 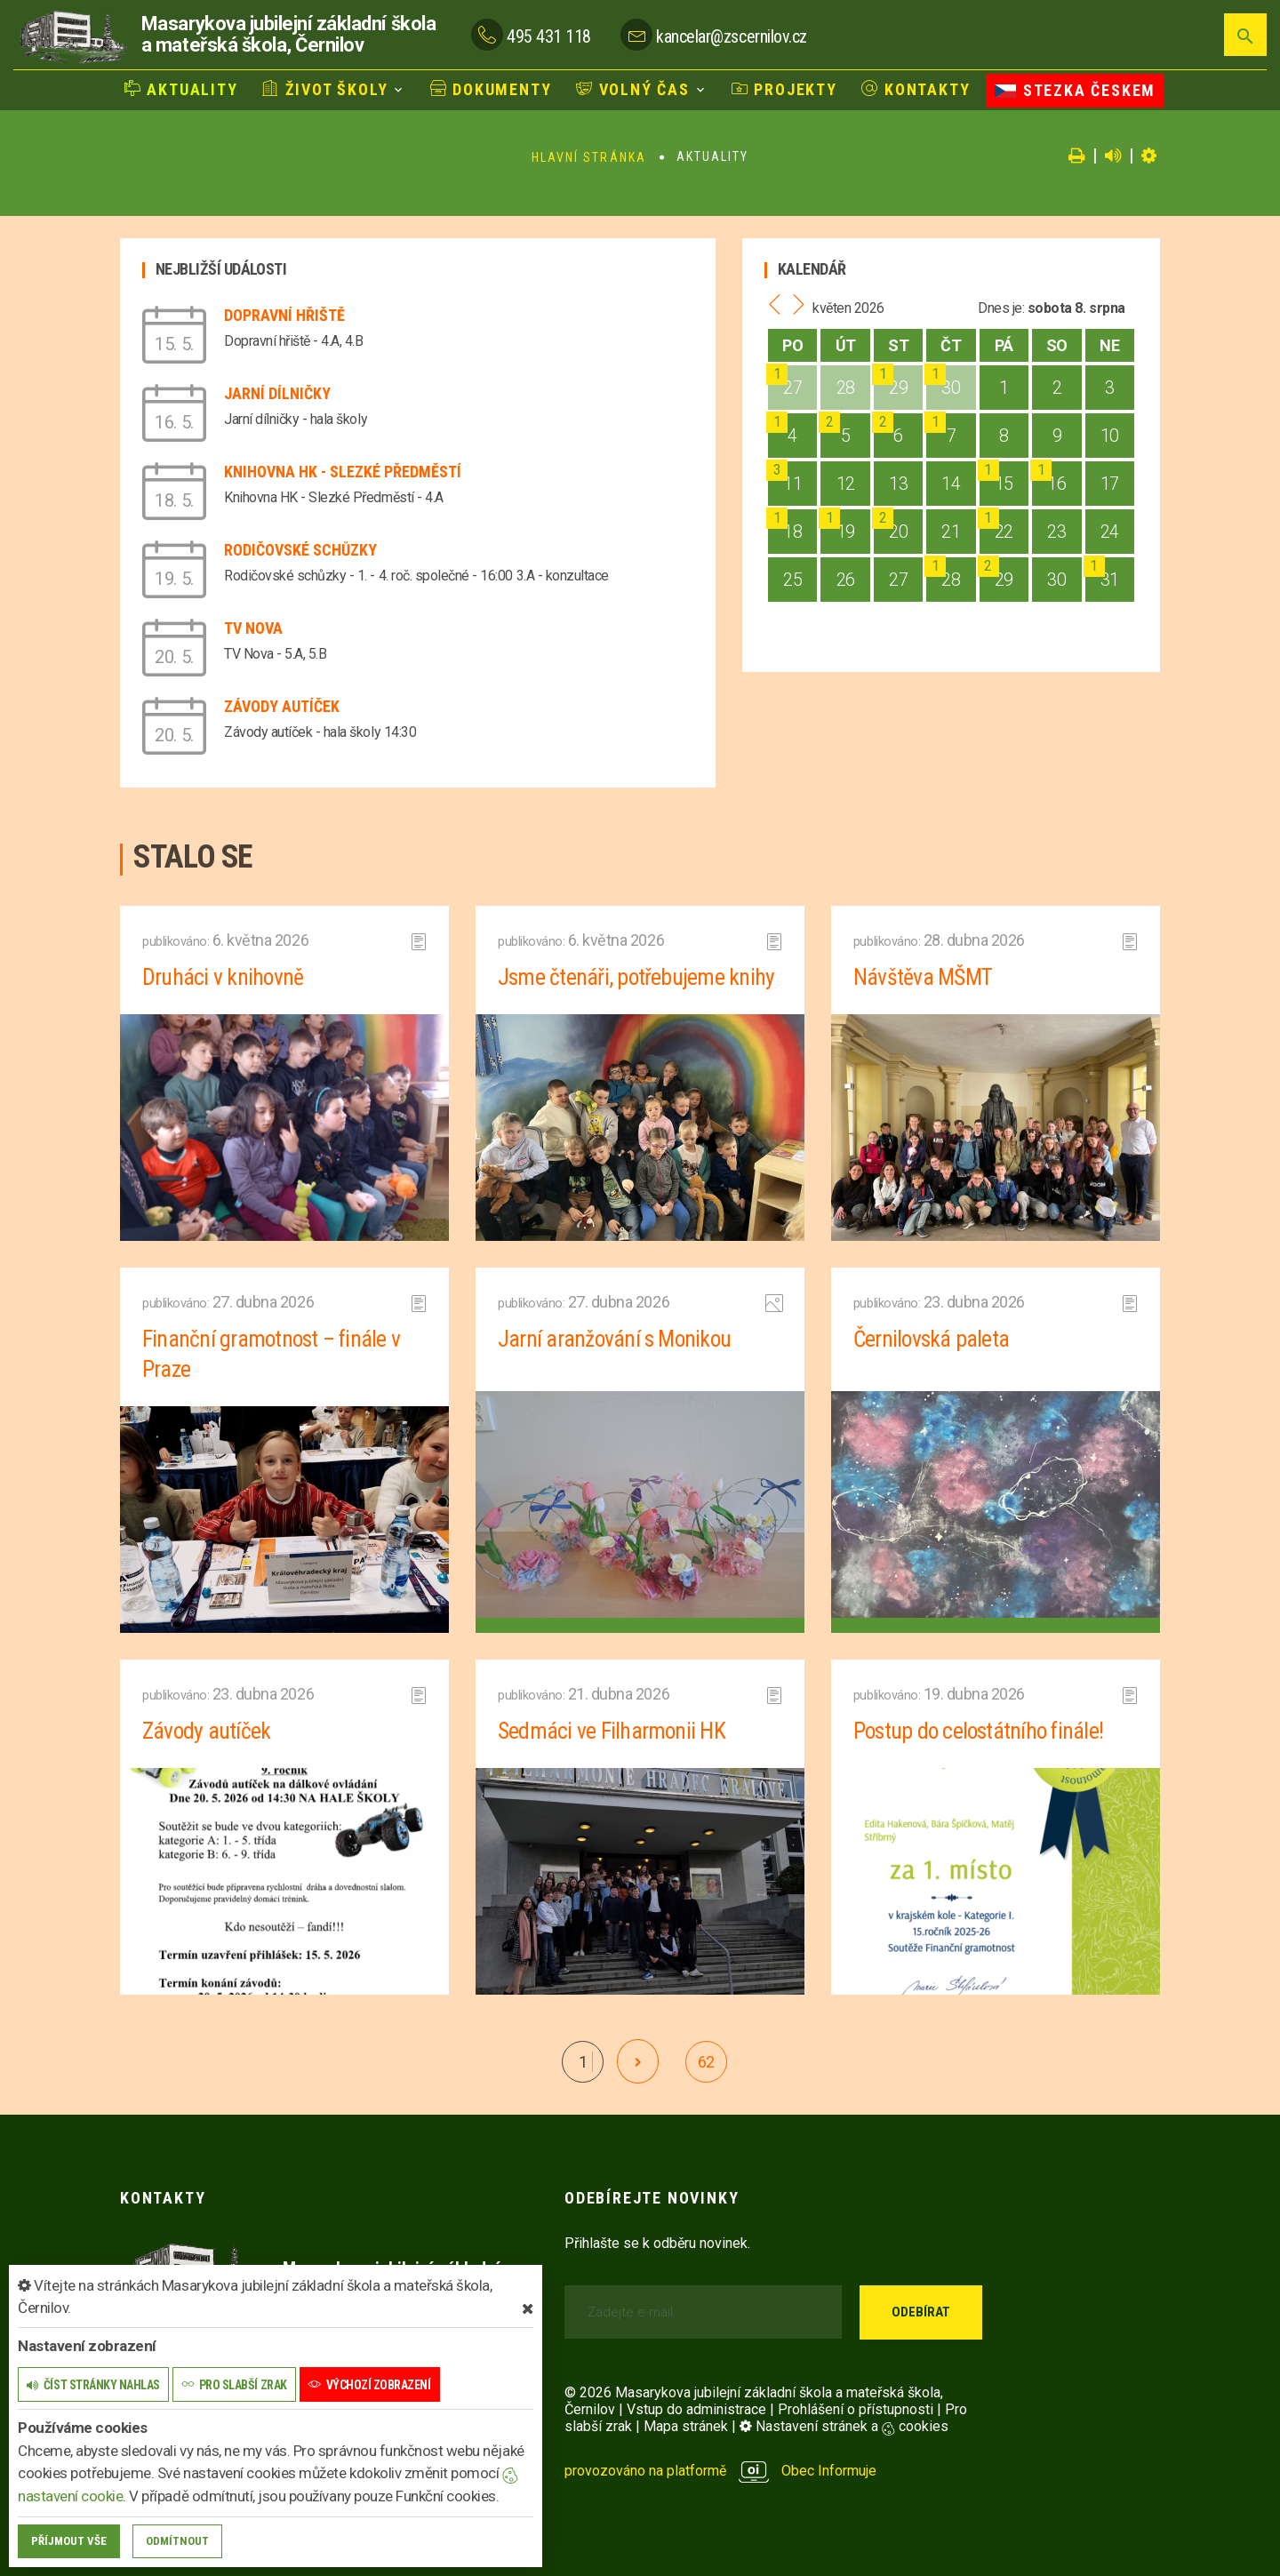 I want to click on Finanční gramotnost – finále v Praze, so click(x=273, y=1353).